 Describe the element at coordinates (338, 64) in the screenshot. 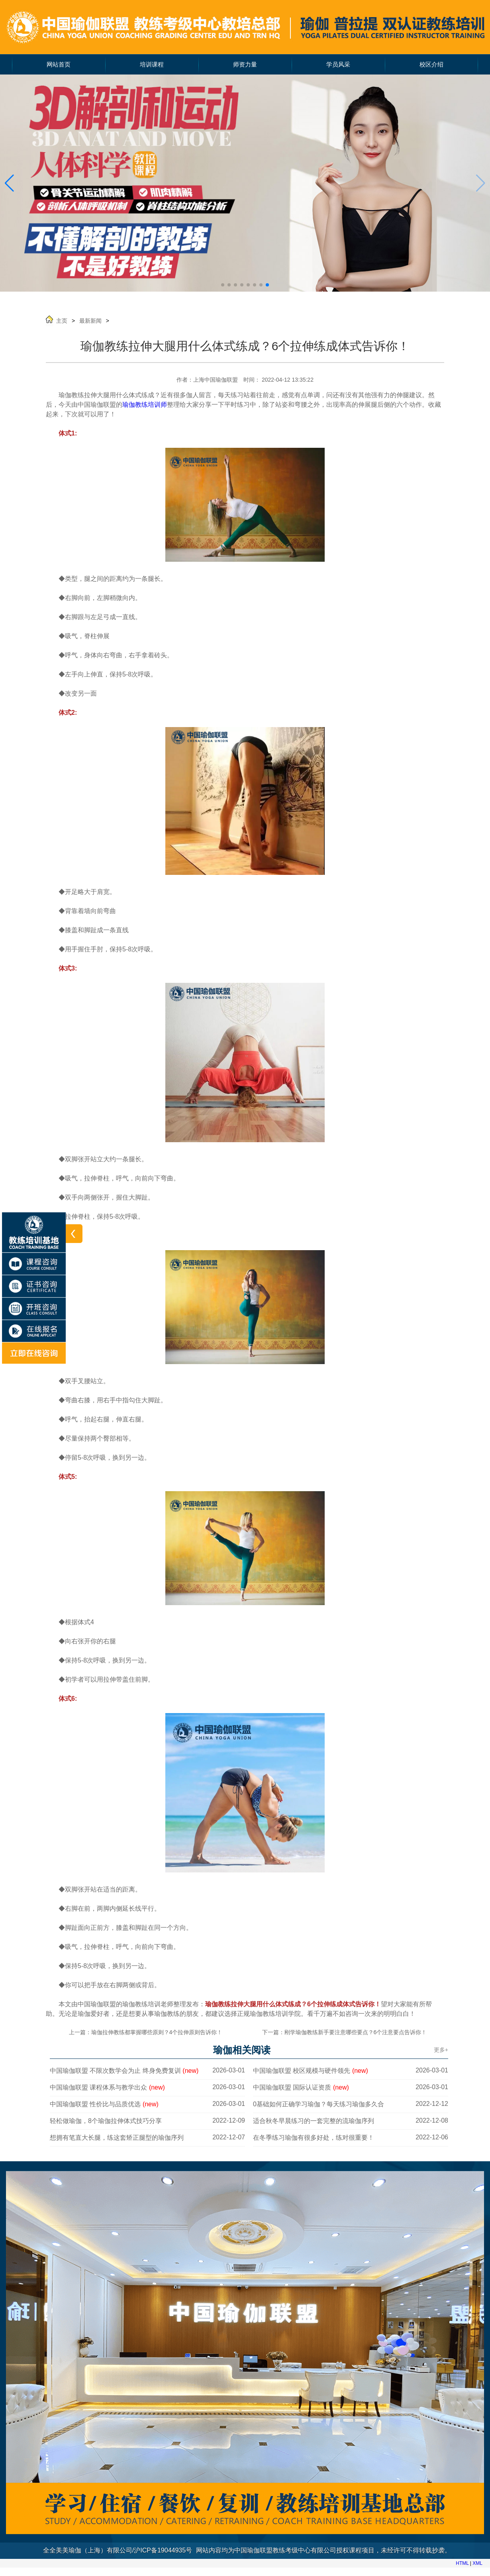

I see `学员风采` at that location.